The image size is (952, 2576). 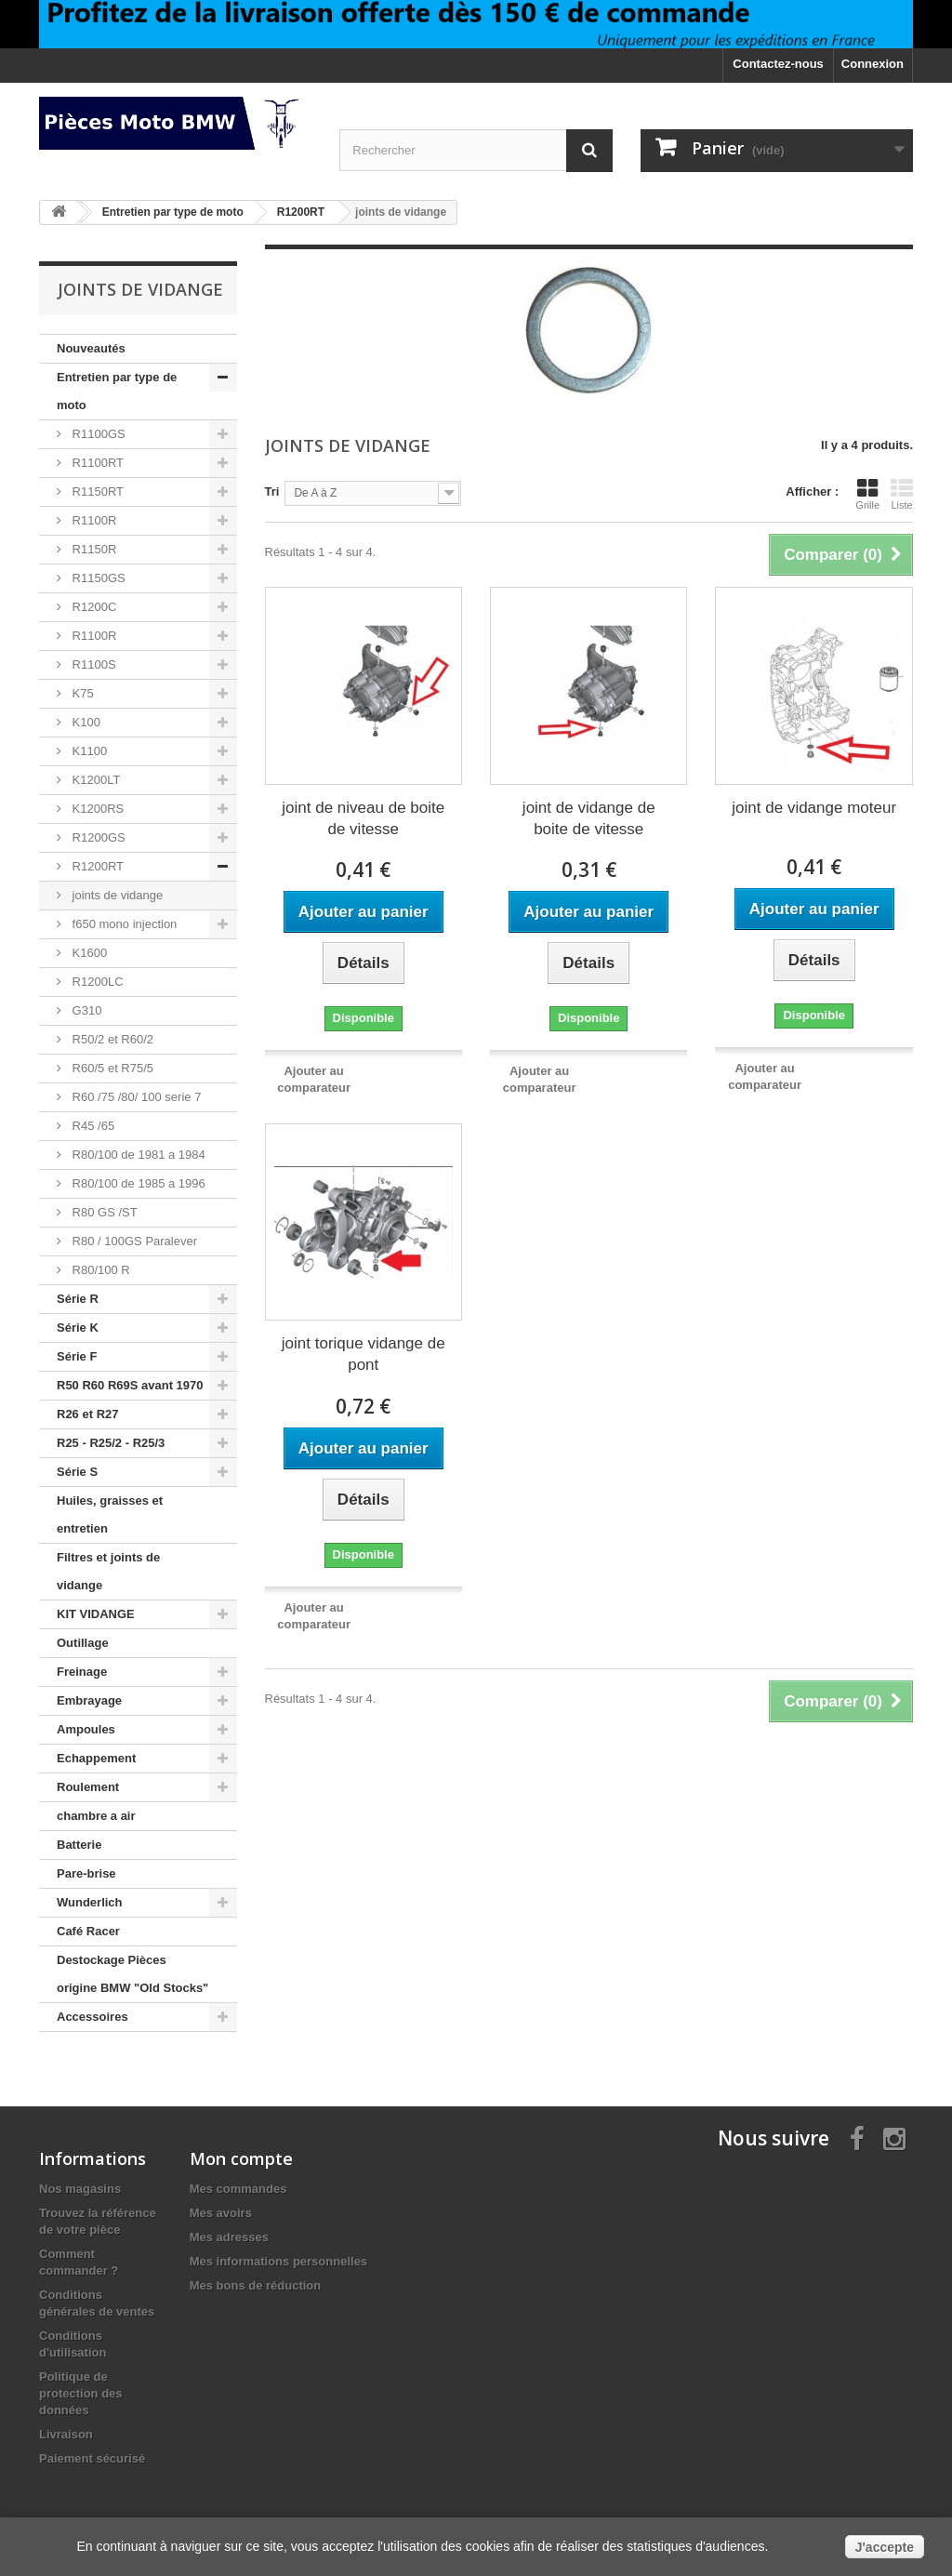 What do you see at coordinates (103, 1212) in the screenshot?
I see `R80 GS /ST` at bounding box center [103, 1212].